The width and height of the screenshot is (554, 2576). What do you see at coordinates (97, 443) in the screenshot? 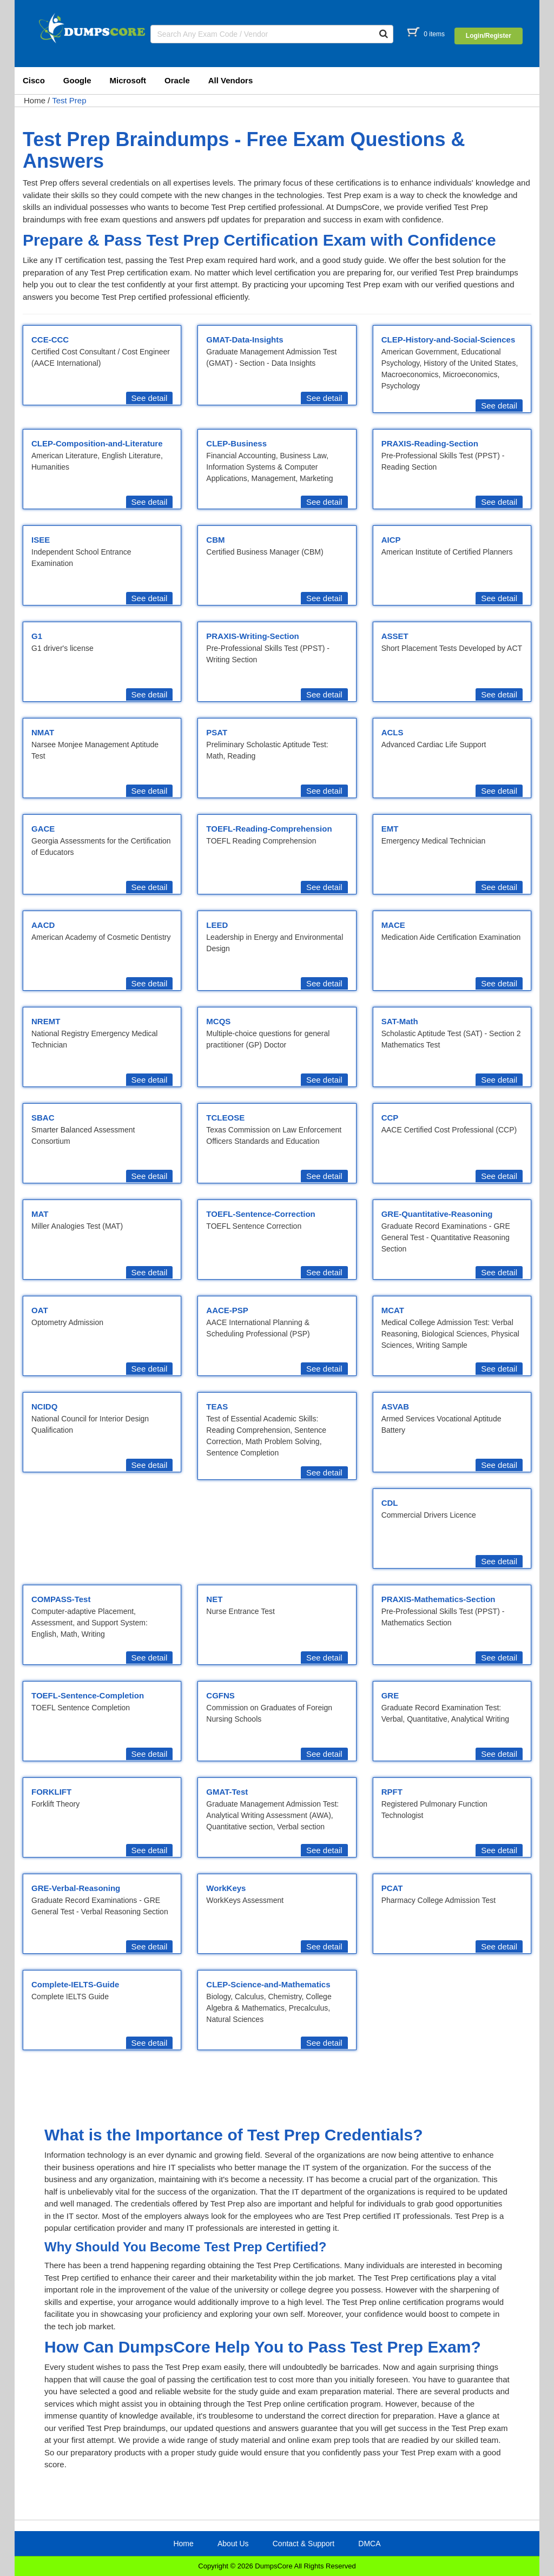
I see `CLEP-Composition-and-Literature` at bounding box center [97, 443].